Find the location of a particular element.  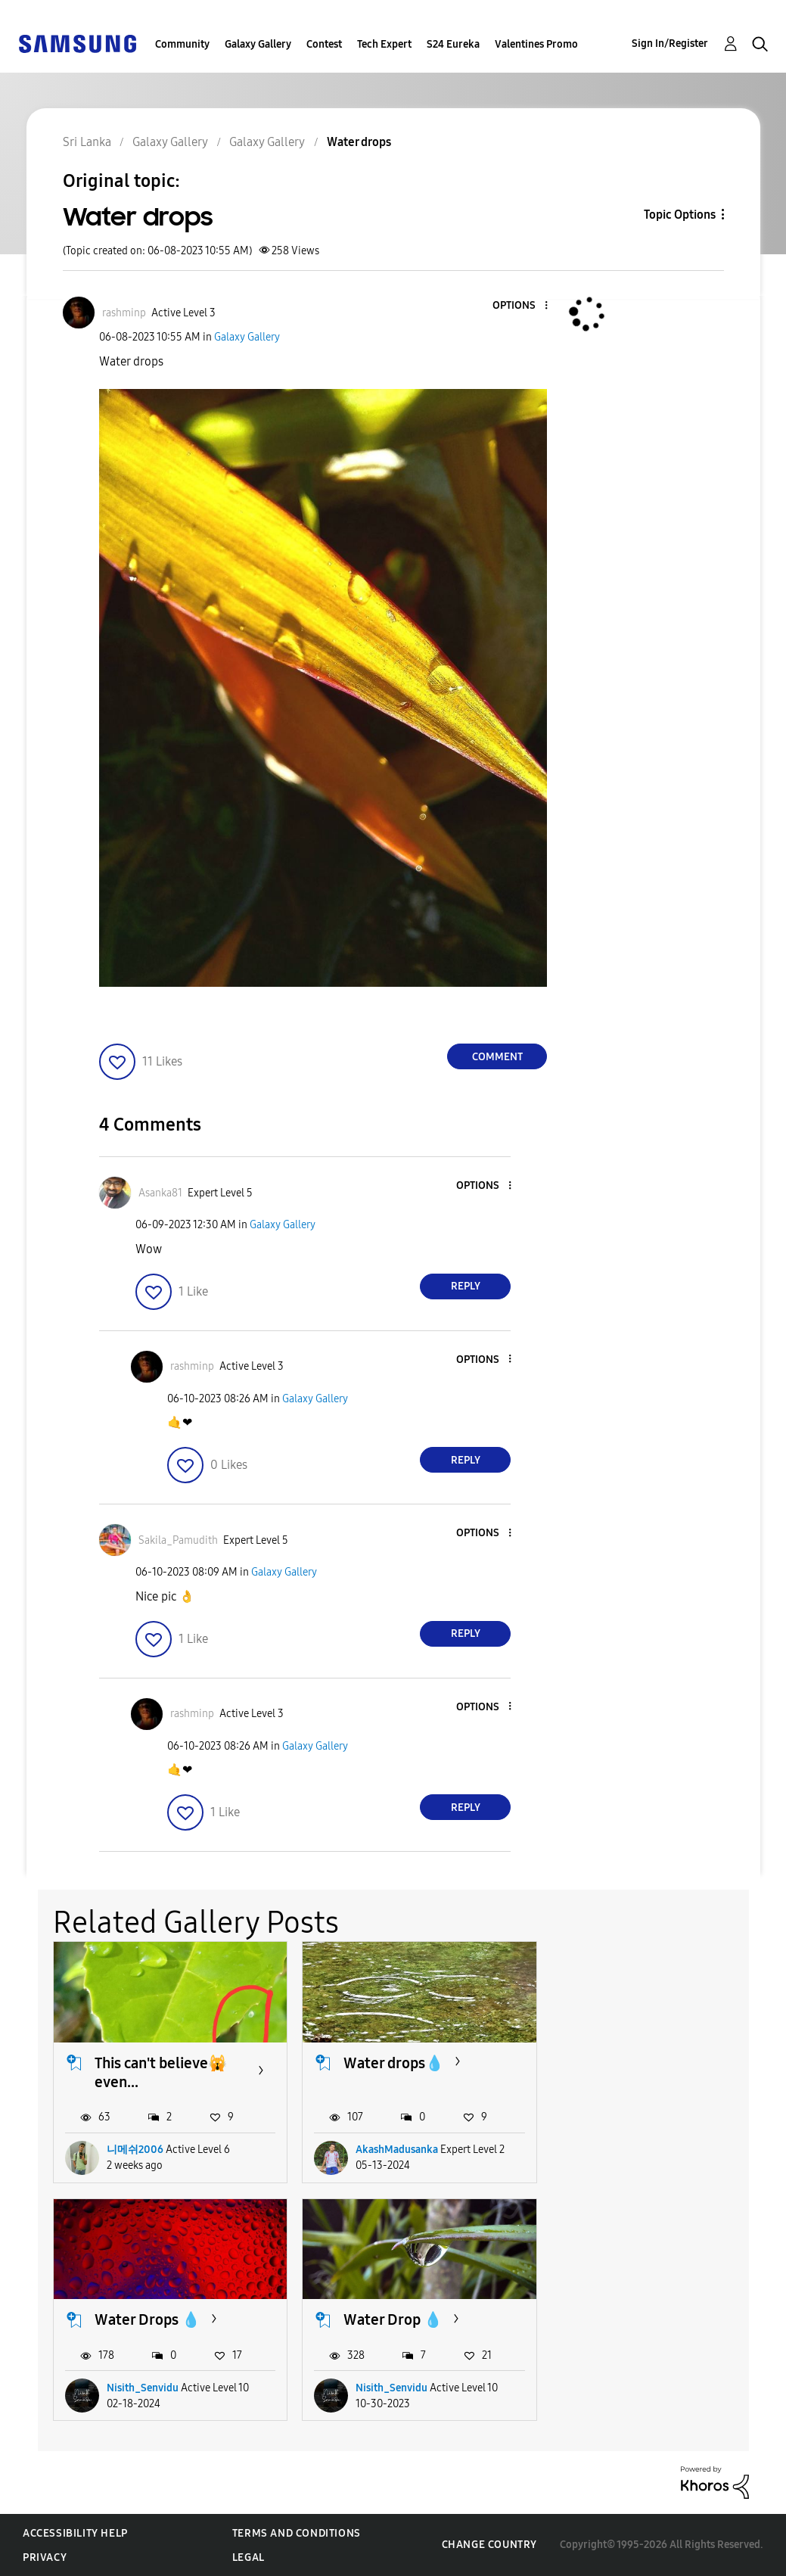

[View Profile of rashminp] is located at coordinates (124, 312).